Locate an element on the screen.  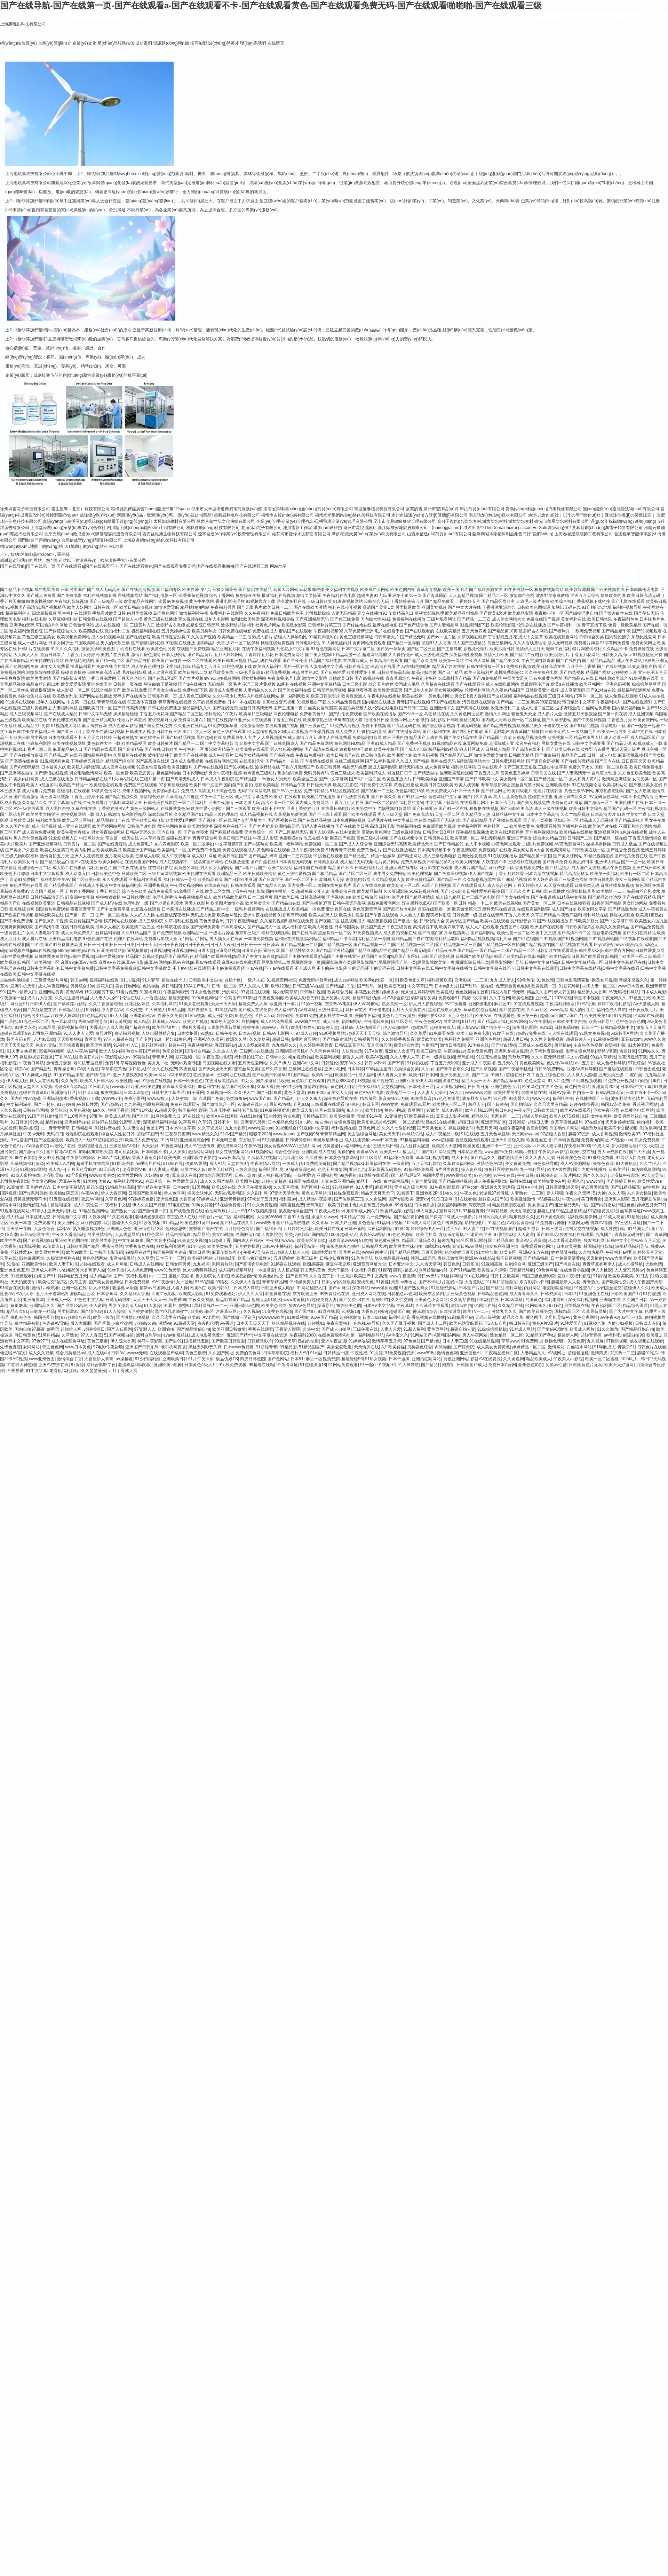
韩国三级色情影院 is located at coordinates (538, 1276).